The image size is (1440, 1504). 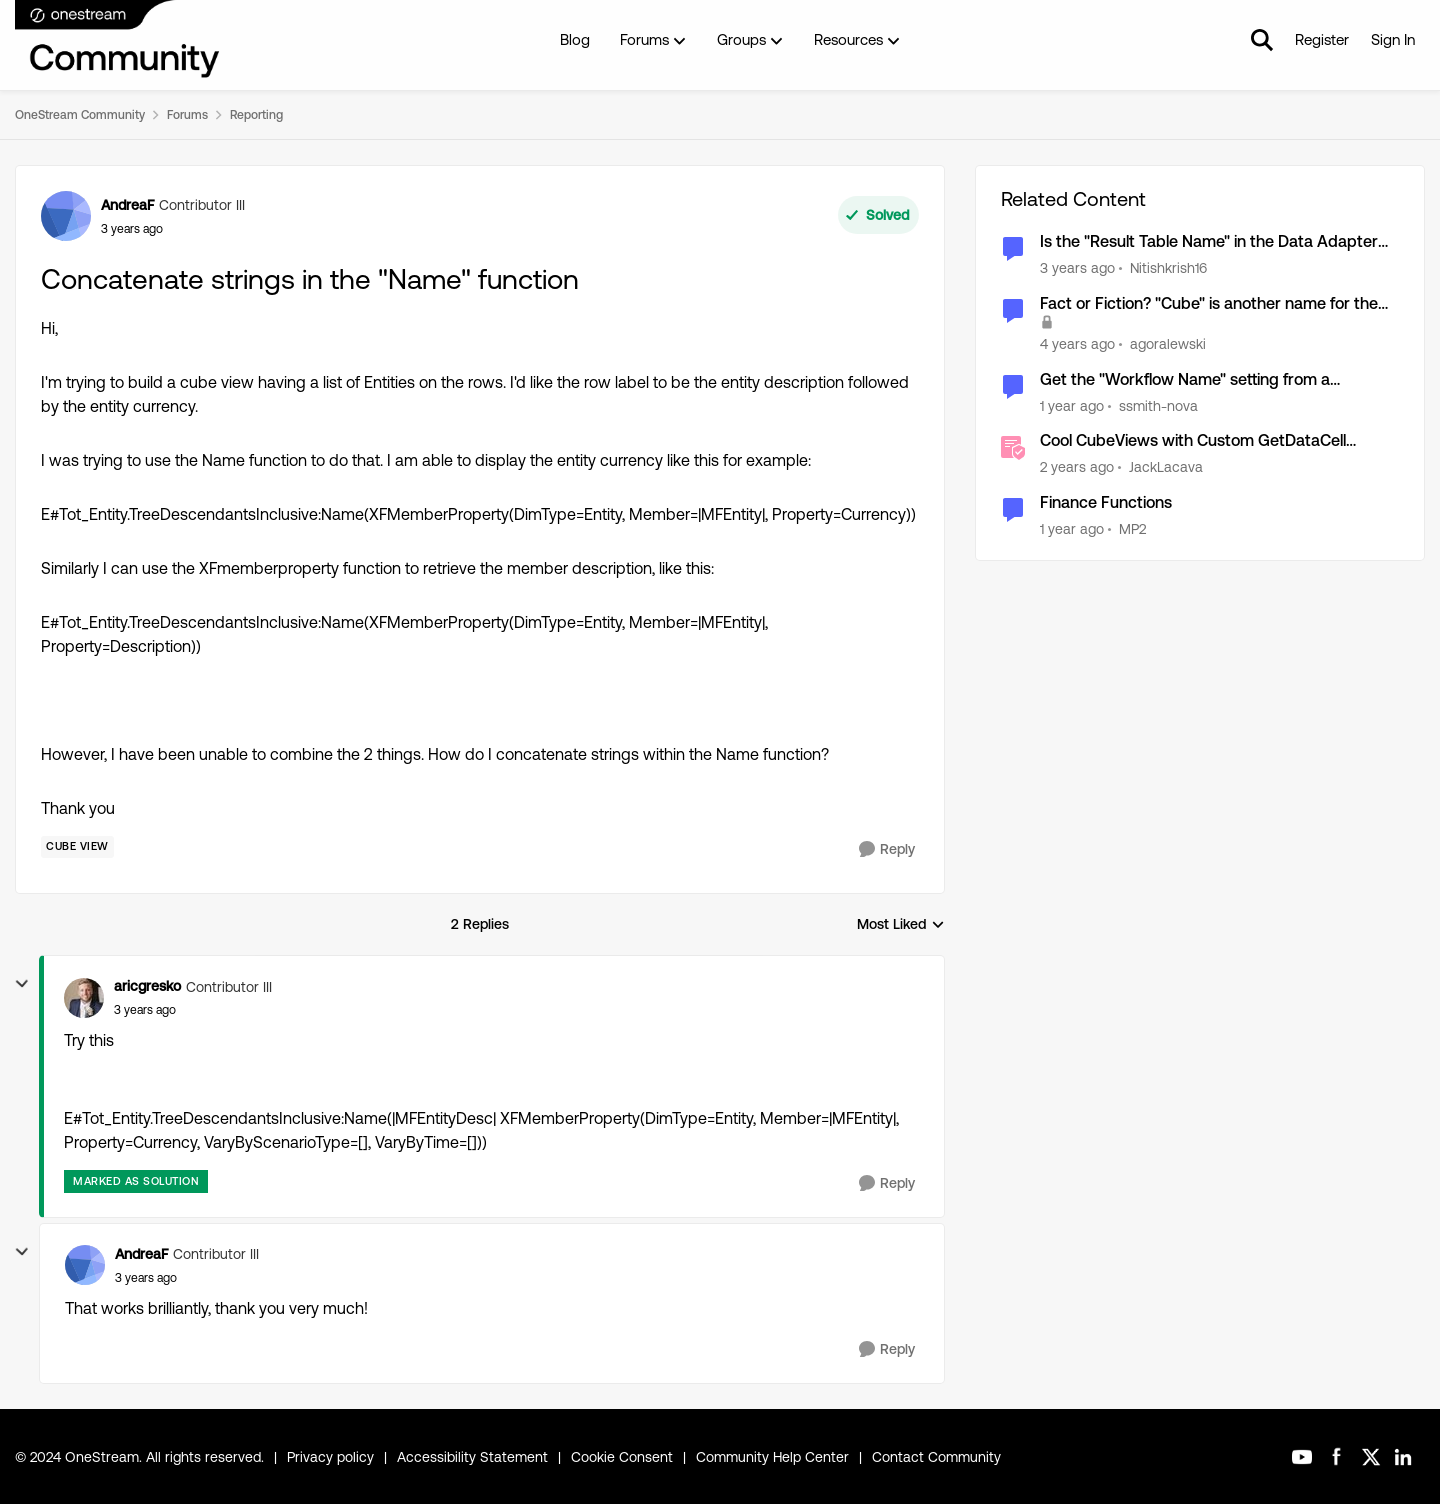 I want to click on MP2 [View Profile: MP2, Rank: New Contributor II], so click(x=1132, y=529).